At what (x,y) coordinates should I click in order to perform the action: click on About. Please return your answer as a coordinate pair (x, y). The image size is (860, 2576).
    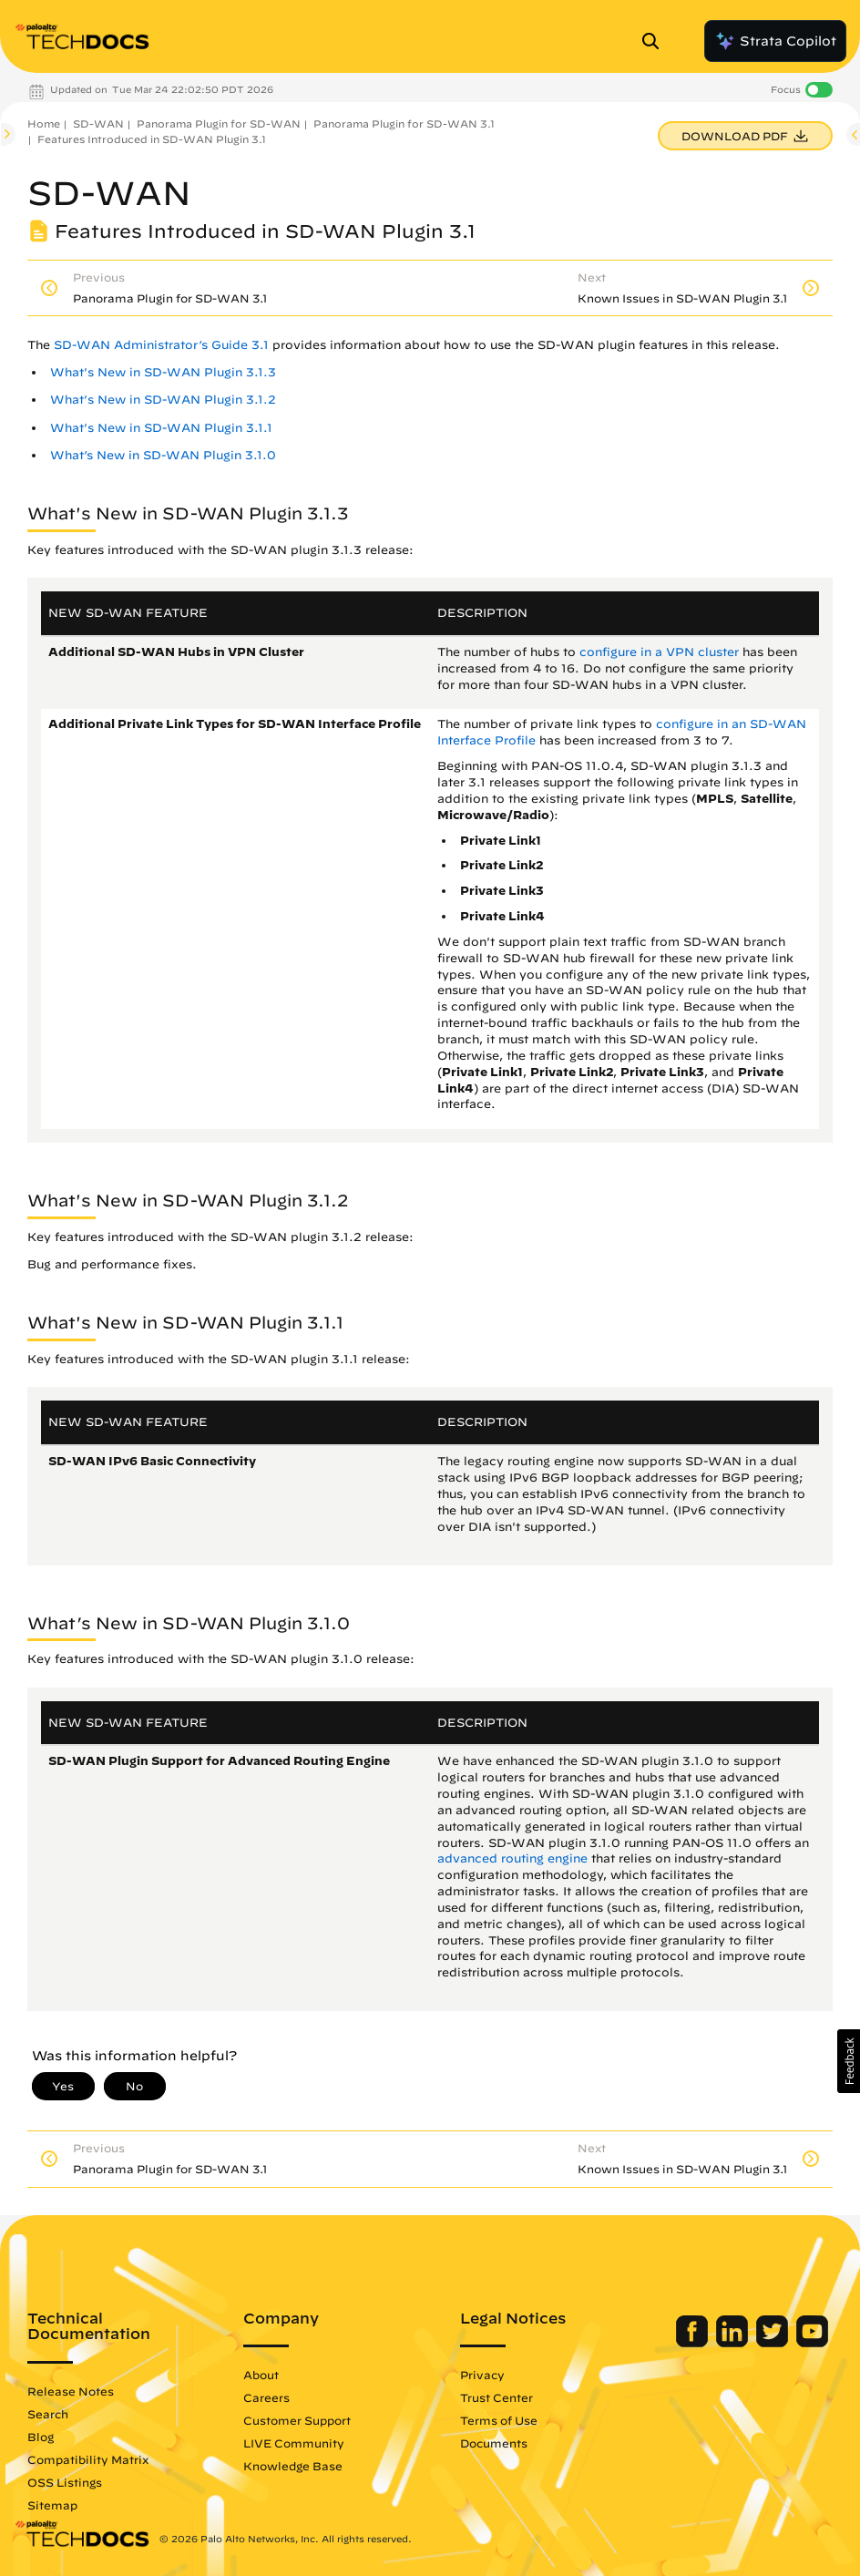
    Looking at the image, I should click on (261, 2374).